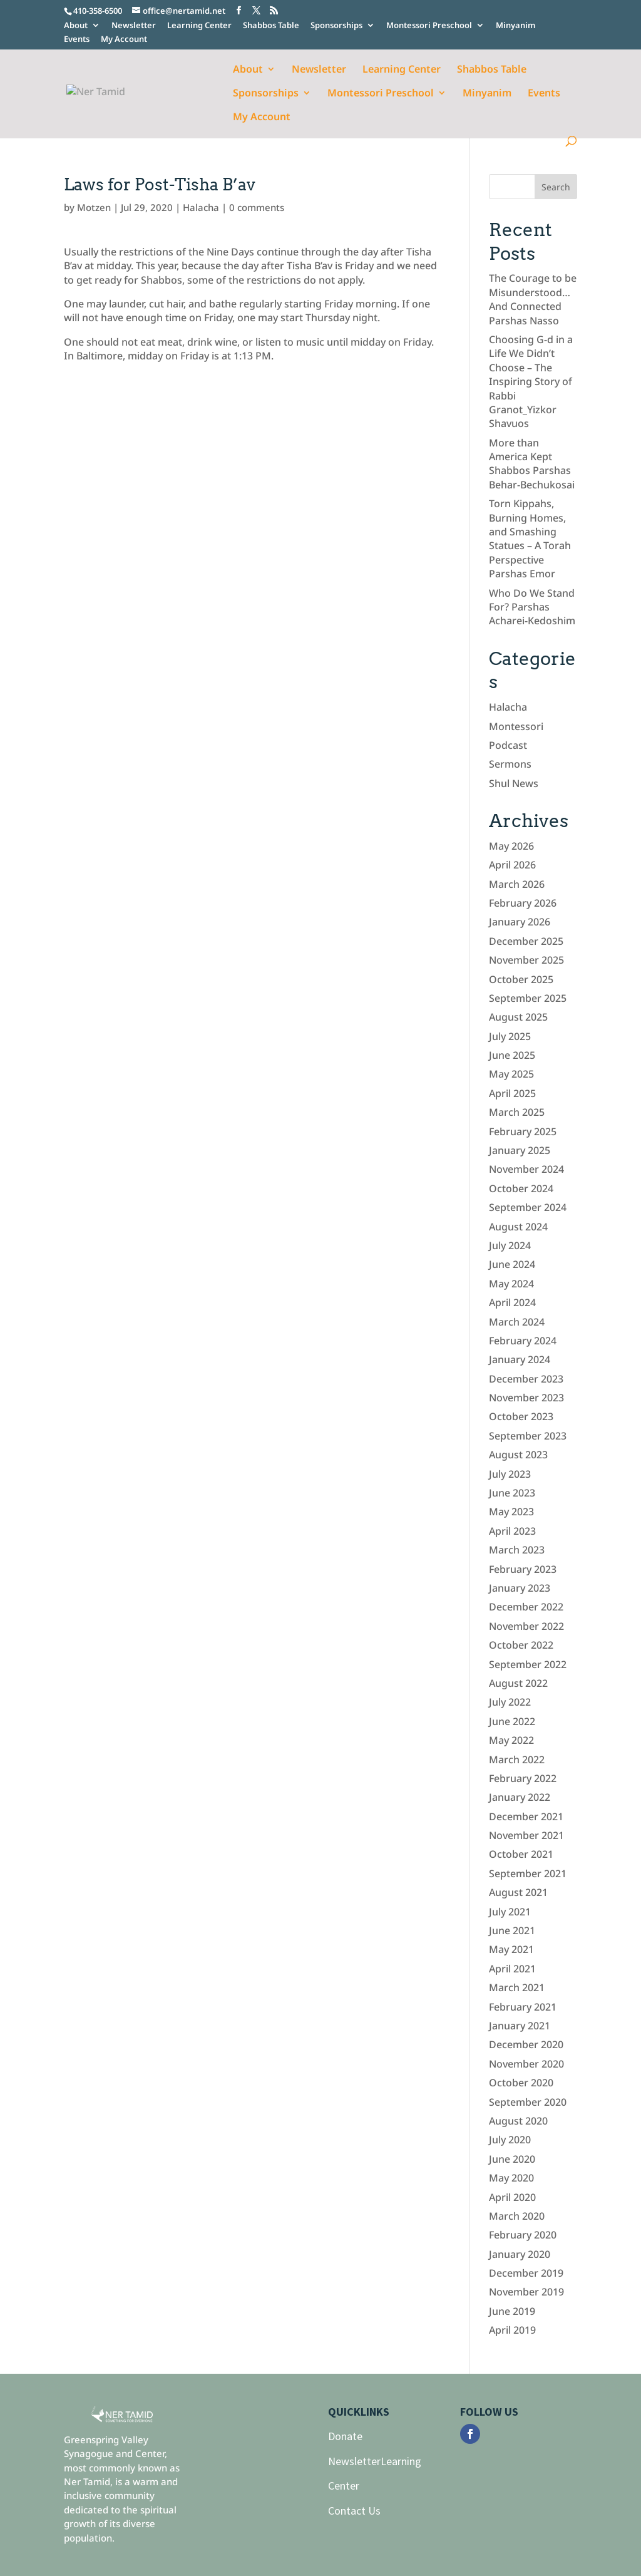 The height and width of the screenshot is (2576, 641). Describe the element at coordinates (526, 1816) in the screenshot. I see `December 2021` at that location.